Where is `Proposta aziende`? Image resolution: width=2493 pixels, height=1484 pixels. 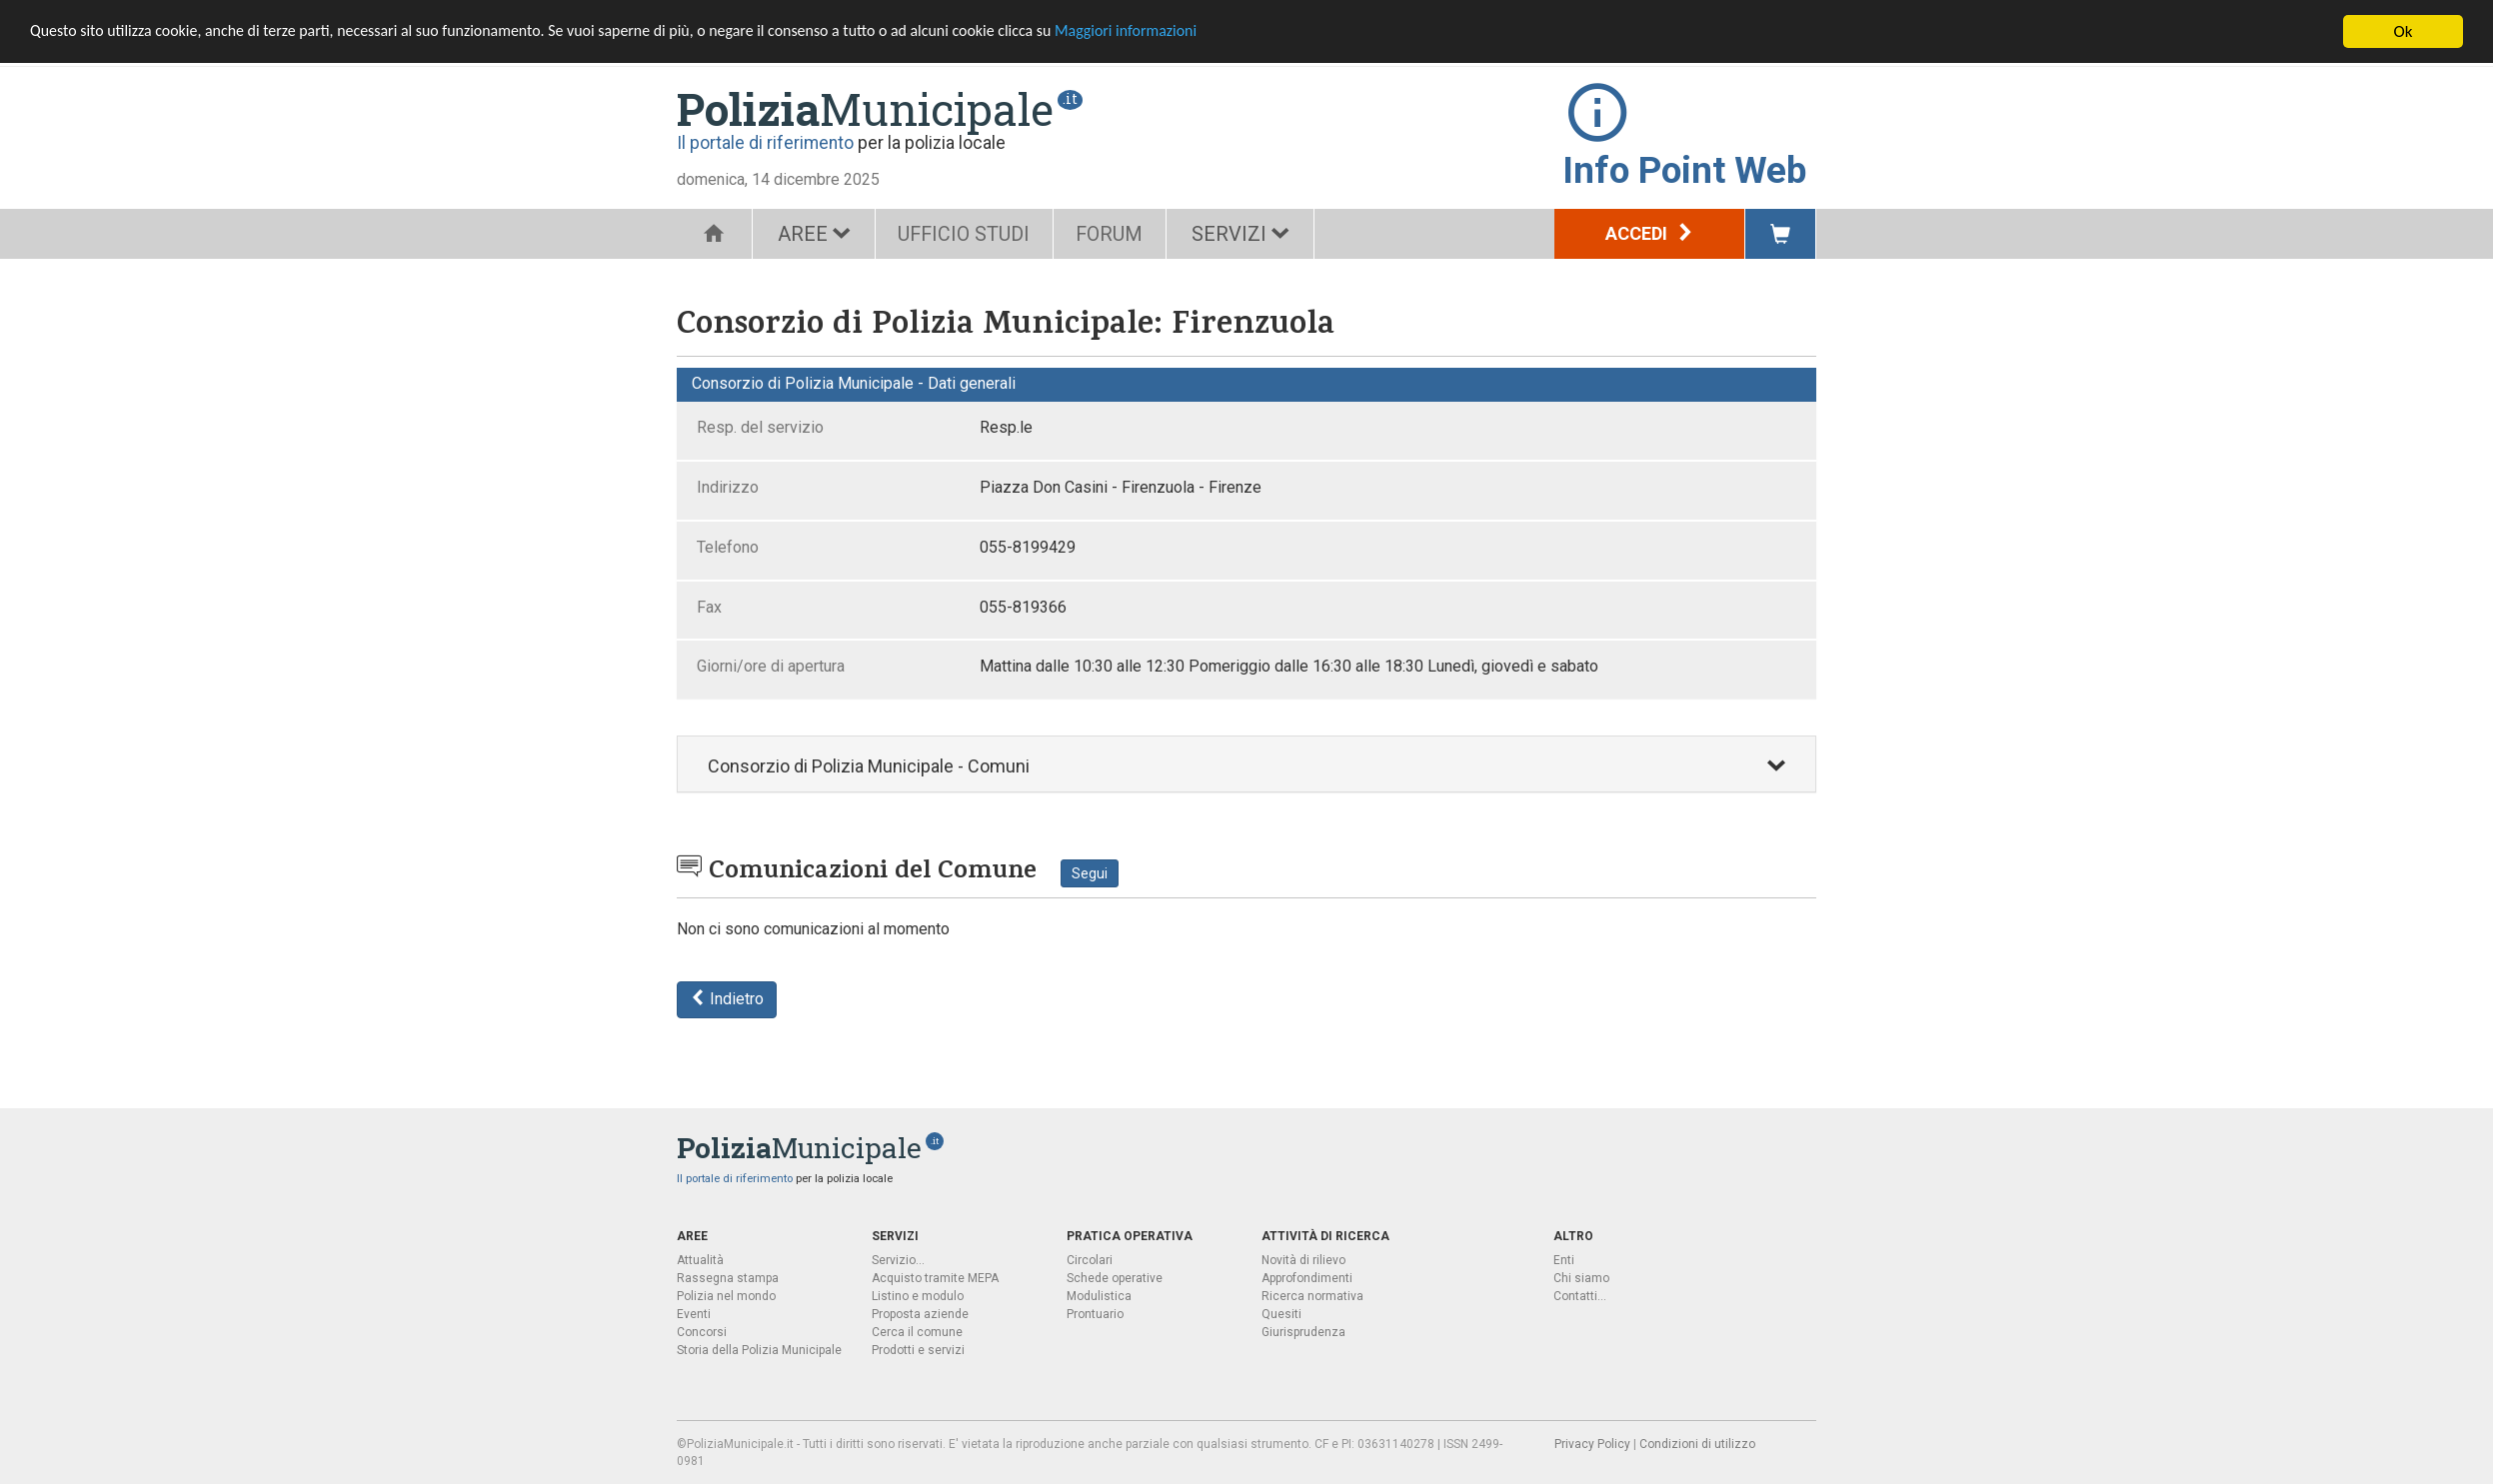
Proposta aziende is located at coordinates (920, 1313).